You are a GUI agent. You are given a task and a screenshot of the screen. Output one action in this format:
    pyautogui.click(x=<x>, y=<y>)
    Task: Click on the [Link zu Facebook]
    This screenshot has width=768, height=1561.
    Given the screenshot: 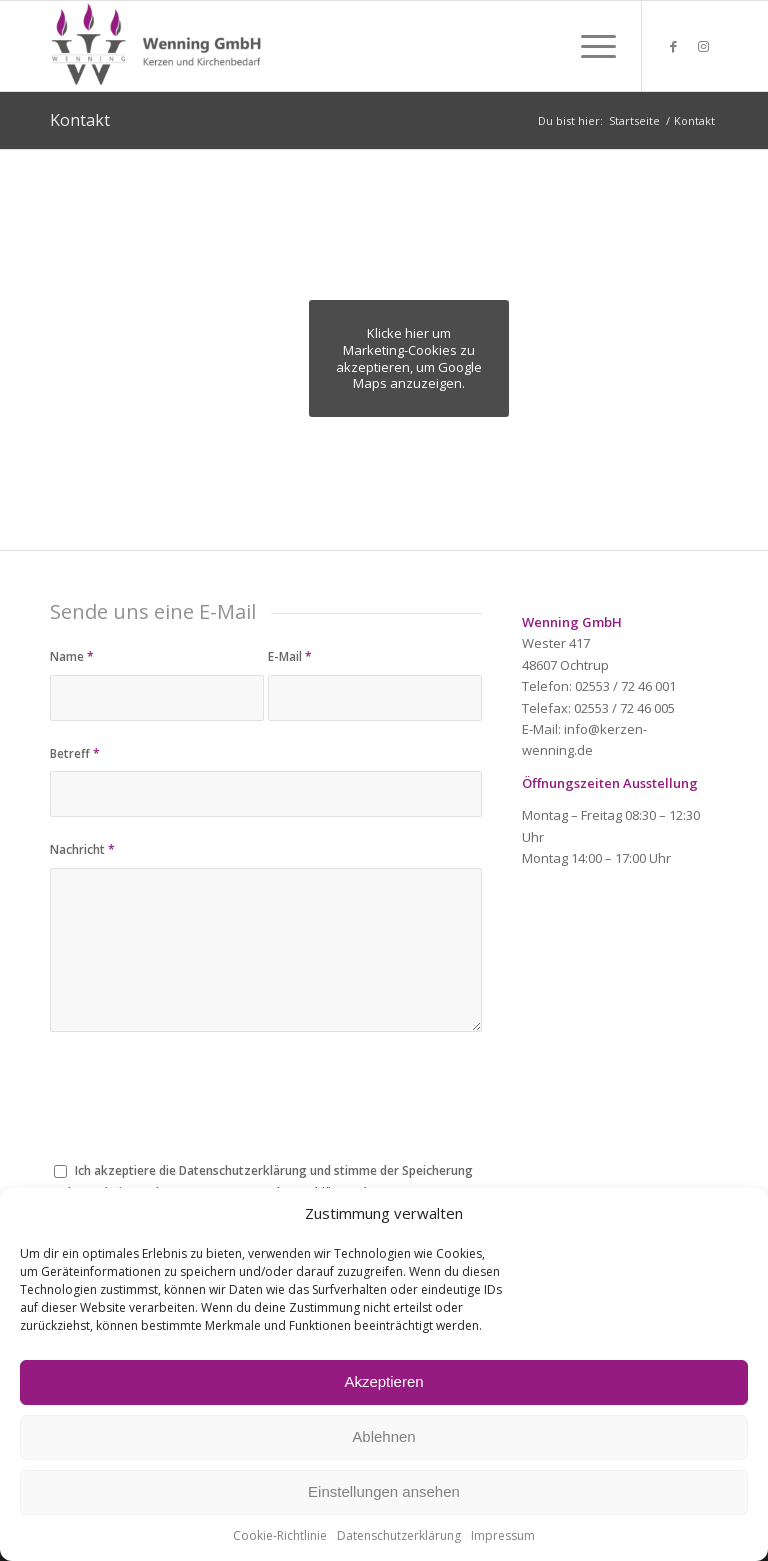 What is the action you would take?
    pyautogui.click(x=673, y=46)
    